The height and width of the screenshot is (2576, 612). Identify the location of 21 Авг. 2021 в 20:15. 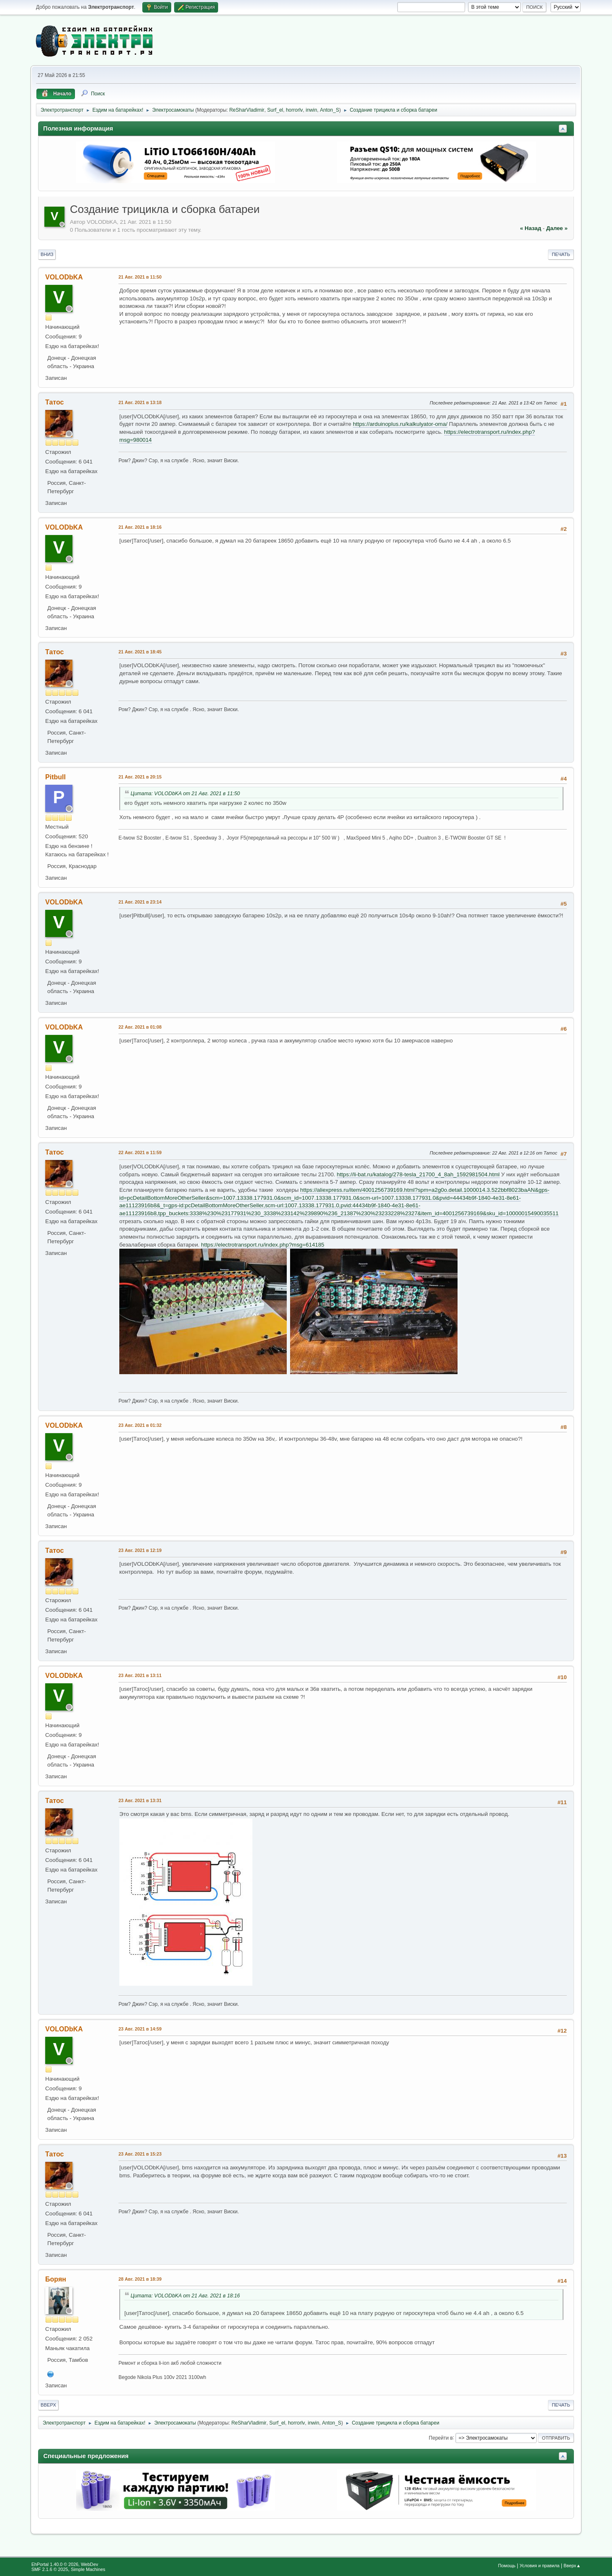
(140, 776).